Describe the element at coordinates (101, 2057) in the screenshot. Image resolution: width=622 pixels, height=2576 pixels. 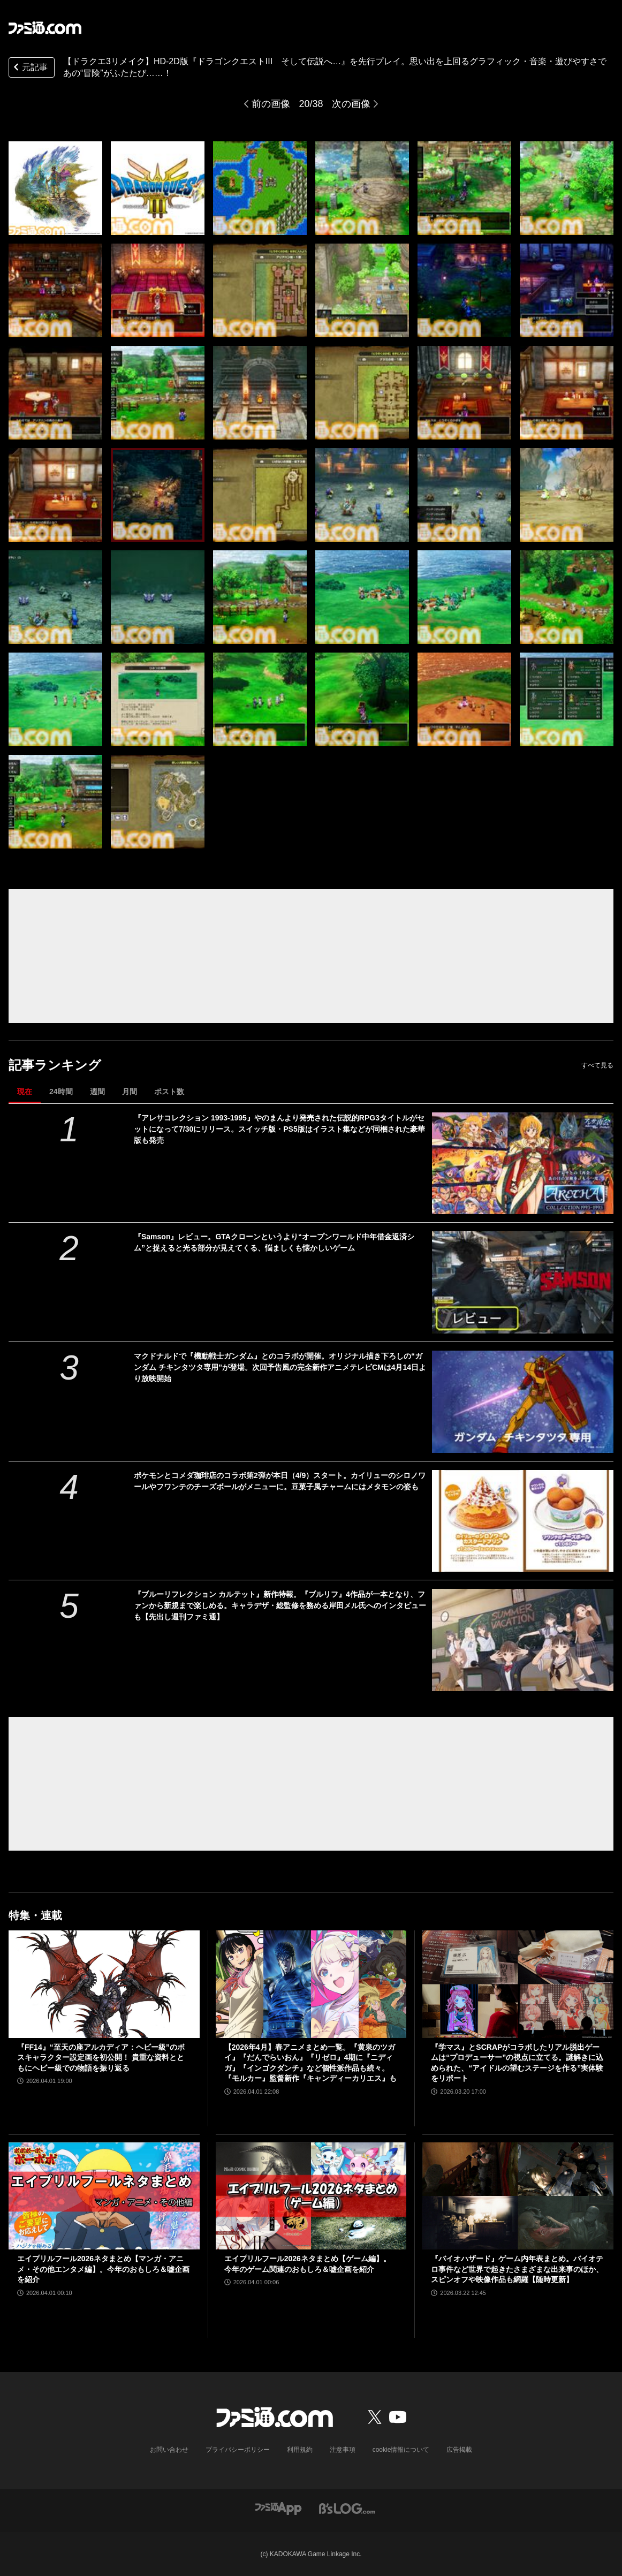
I see `『FF14』“至天の座アルカディア：ヘビー級”のボスキャラクター設定画を初公開！ 貴重な資料とともにヘビー級での物語を振り返る` at that location.